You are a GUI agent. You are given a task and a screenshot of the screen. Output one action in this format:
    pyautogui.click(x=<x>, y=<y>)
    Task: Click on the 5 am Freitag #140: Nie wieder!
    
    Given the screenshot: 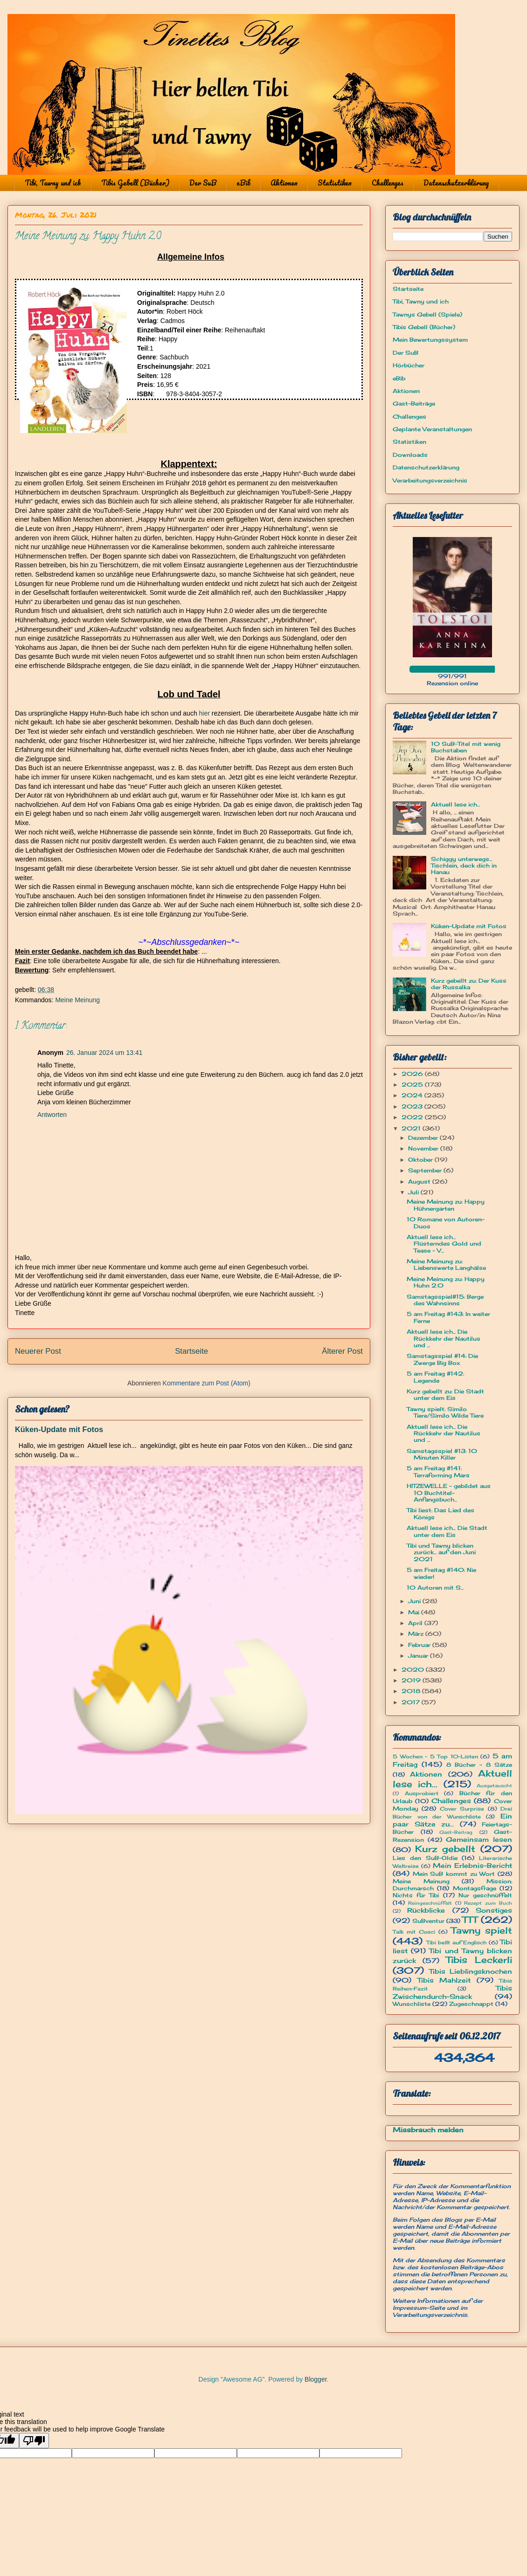 What is the action you would take?
    pyautogui.click(x=441, y=1573)
    